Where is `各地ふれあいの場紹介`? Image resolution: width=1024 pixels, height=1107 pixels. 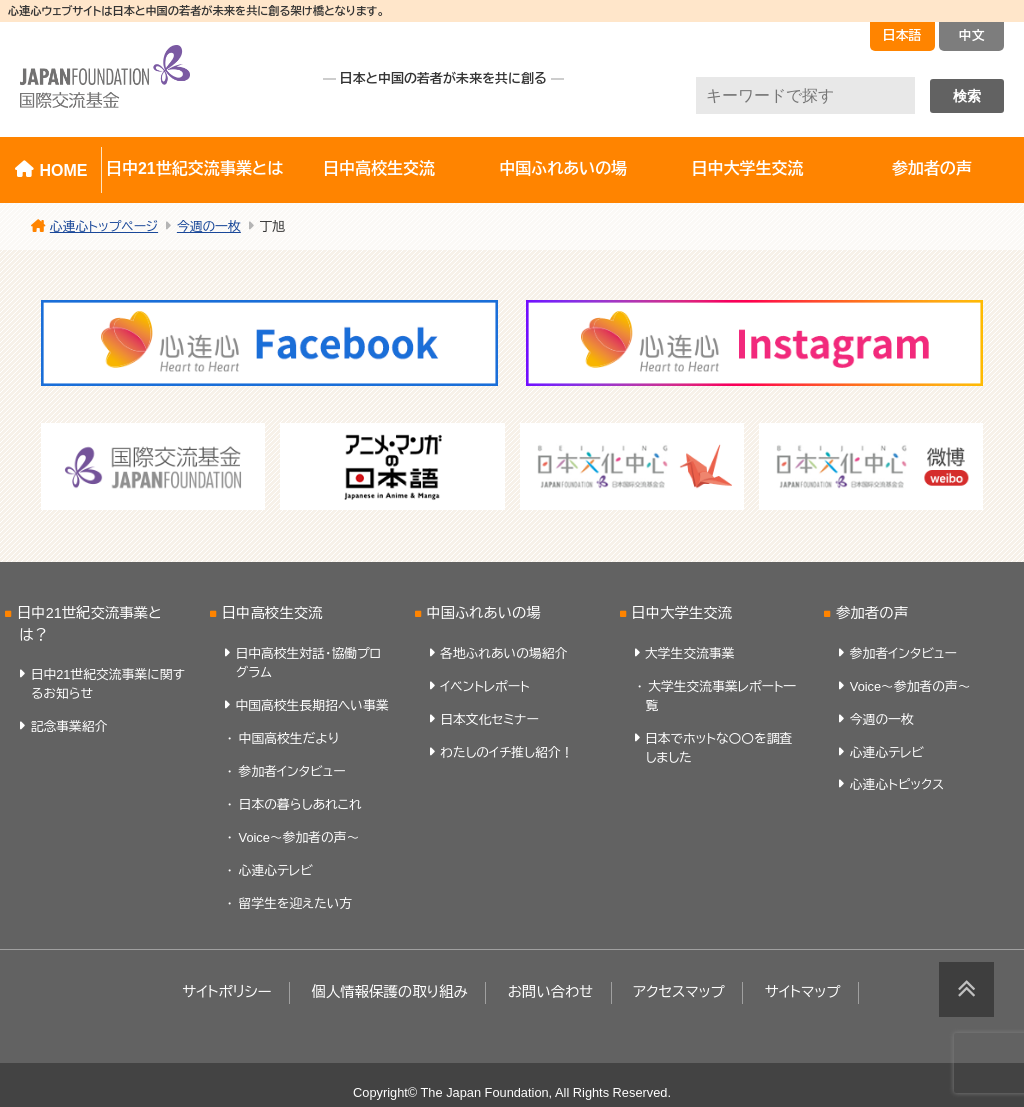
各地ふれあいの場紹介 is located at coordinates (503, 653).